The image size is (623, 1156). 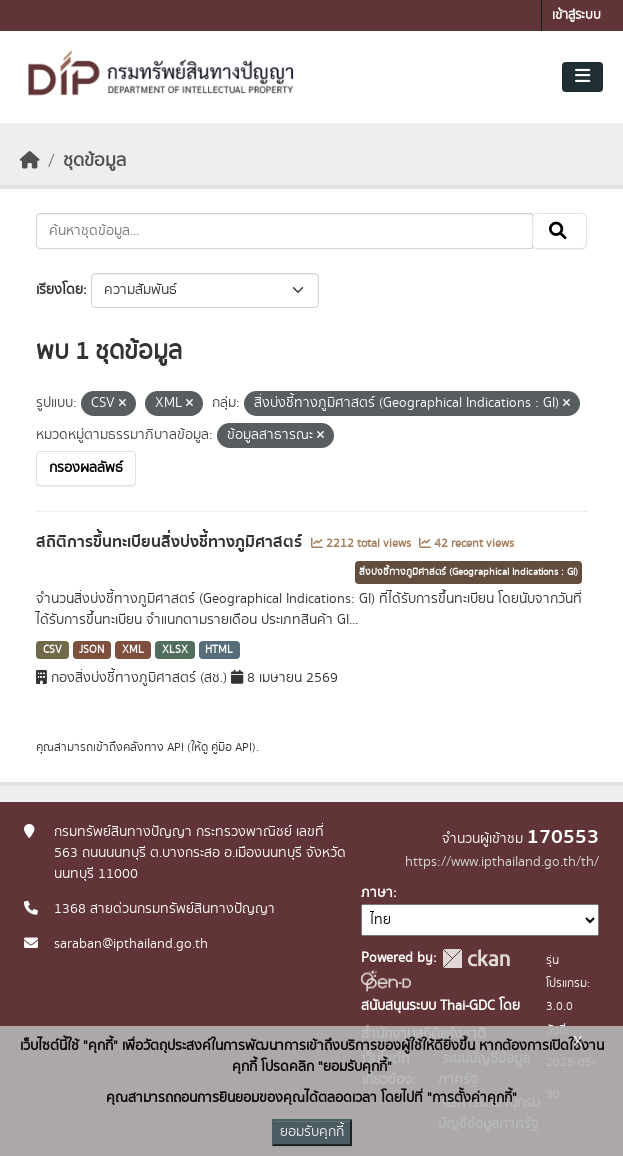 I want to click on [Toggle navigation], so click(x=582, y=77).